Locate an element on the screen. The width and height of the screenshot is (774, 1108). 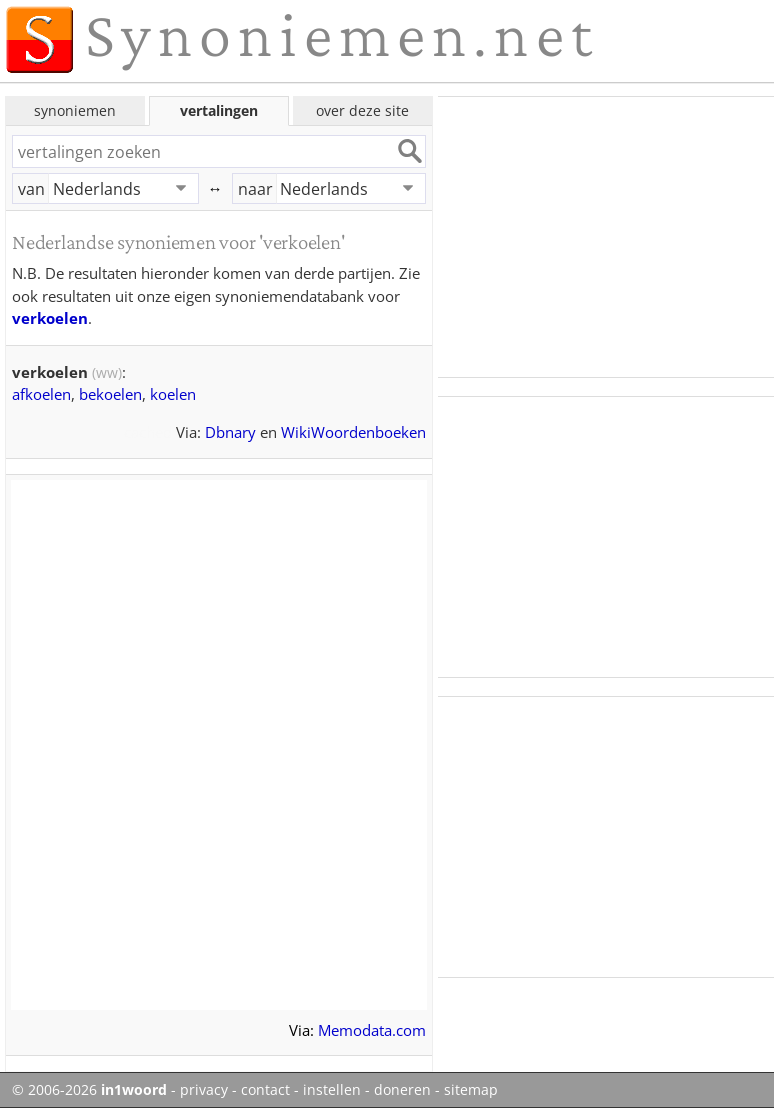
naar is located at coordinates (255, 189).